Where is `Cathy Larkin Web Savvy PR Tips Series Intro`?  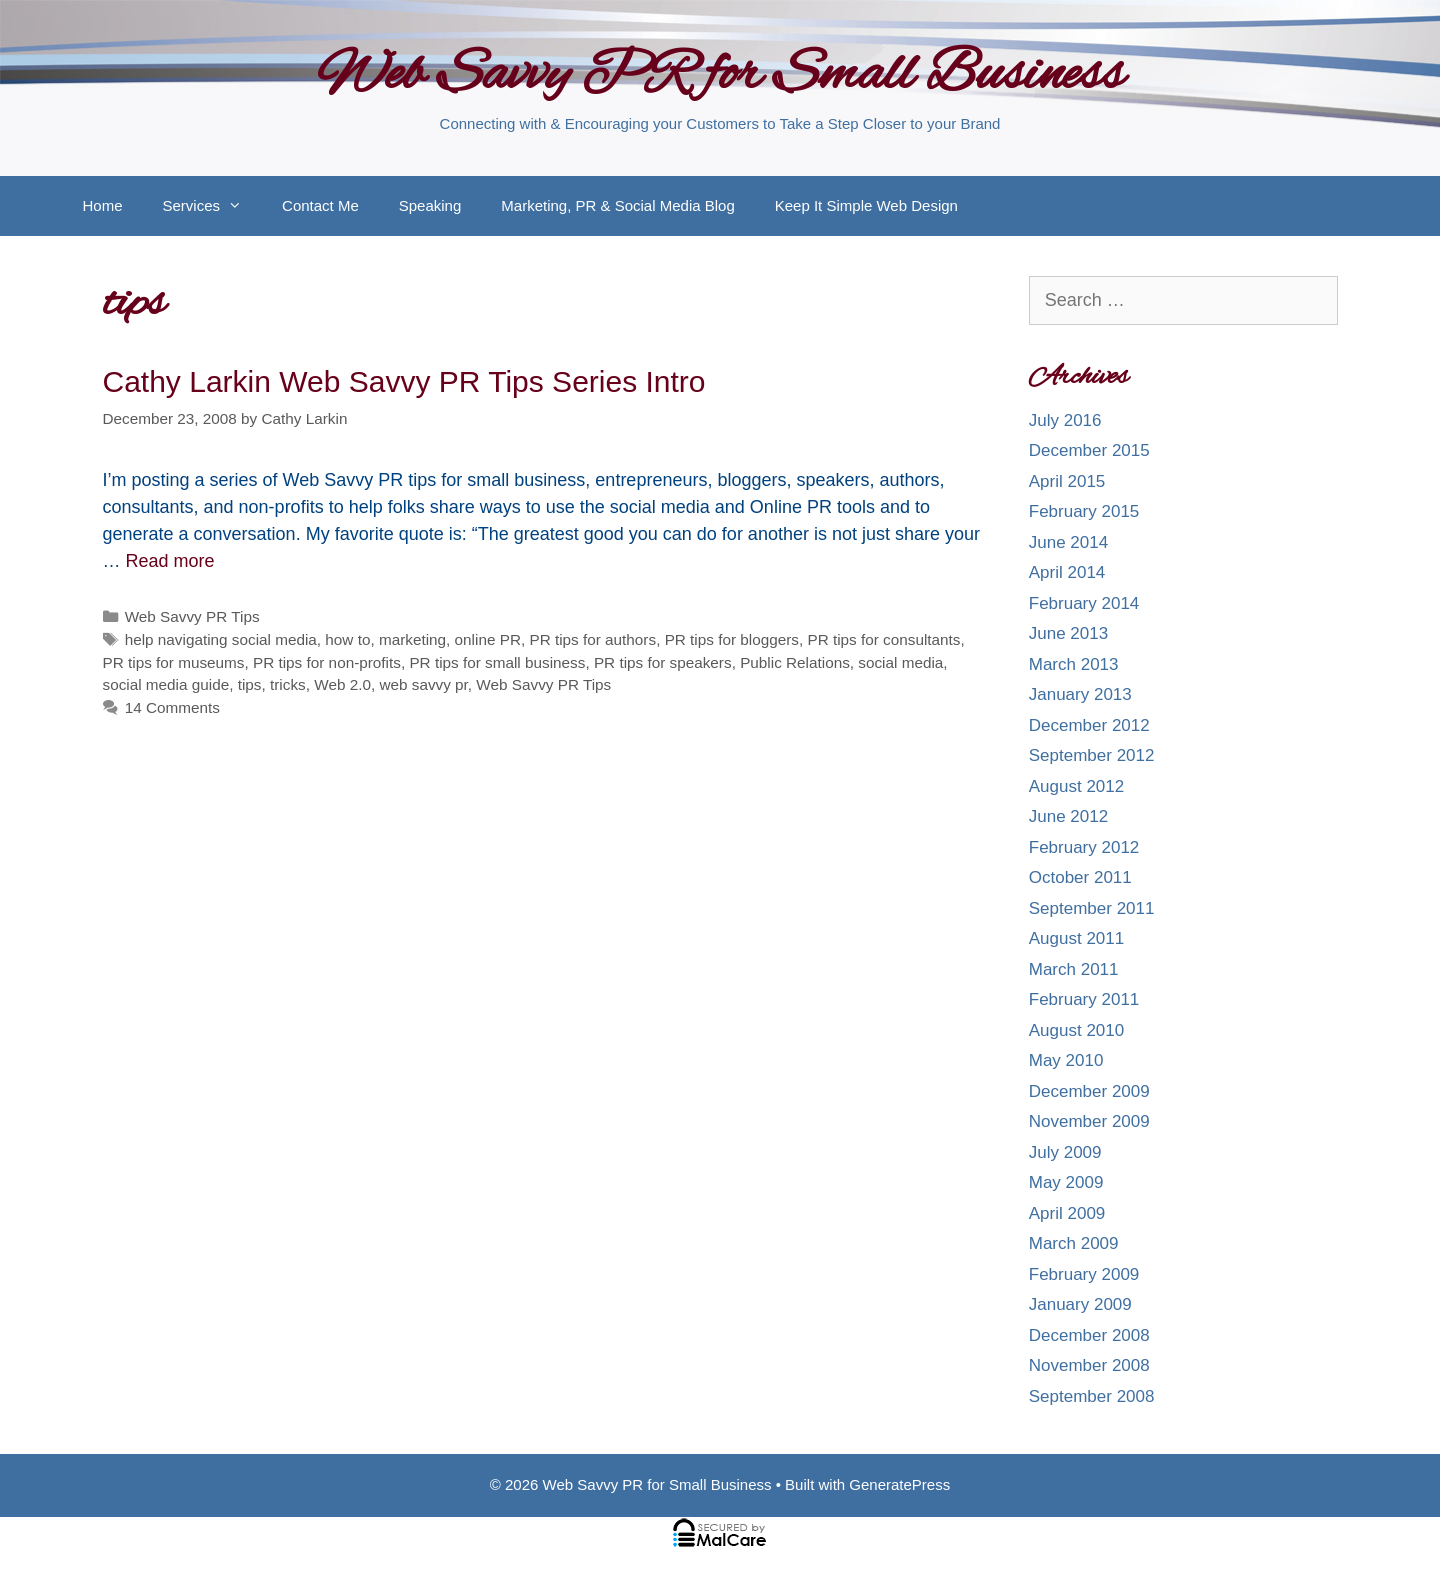
Cathy Larkin Web Savvy PR Tips Series Intro is located at coordinates (404, 381).